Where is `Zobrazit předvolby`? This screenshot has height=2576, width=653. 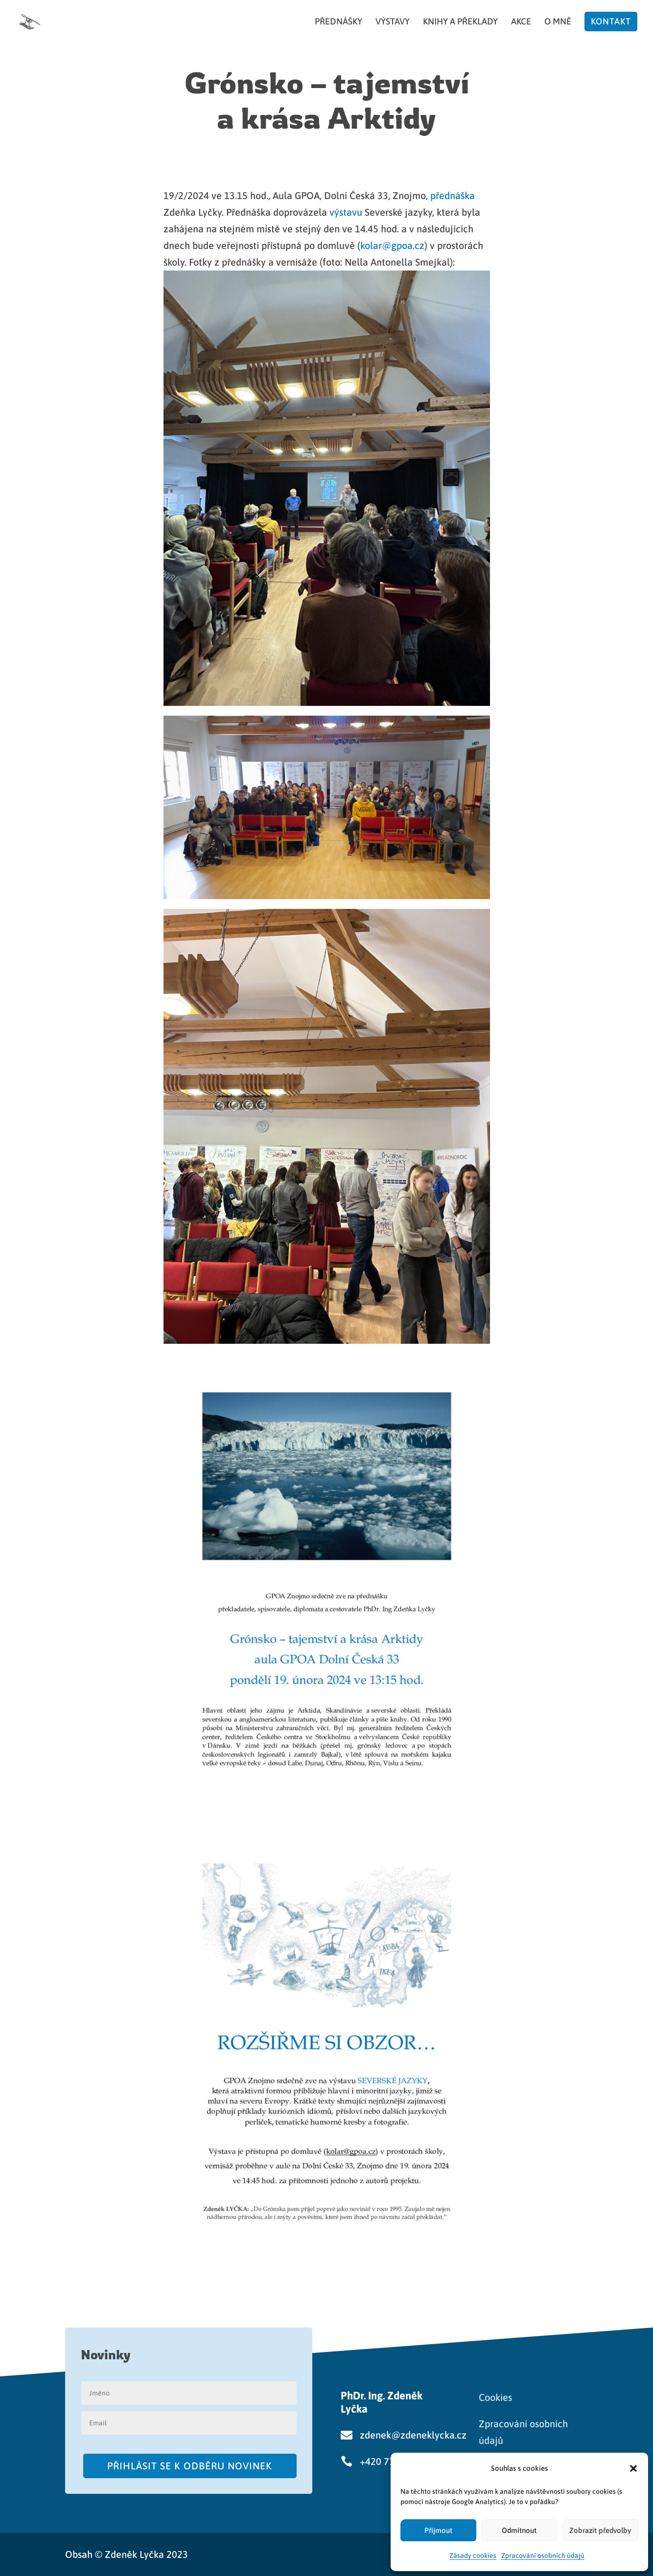 Zobrazit předvolby is located at coordinates (600, 2530).